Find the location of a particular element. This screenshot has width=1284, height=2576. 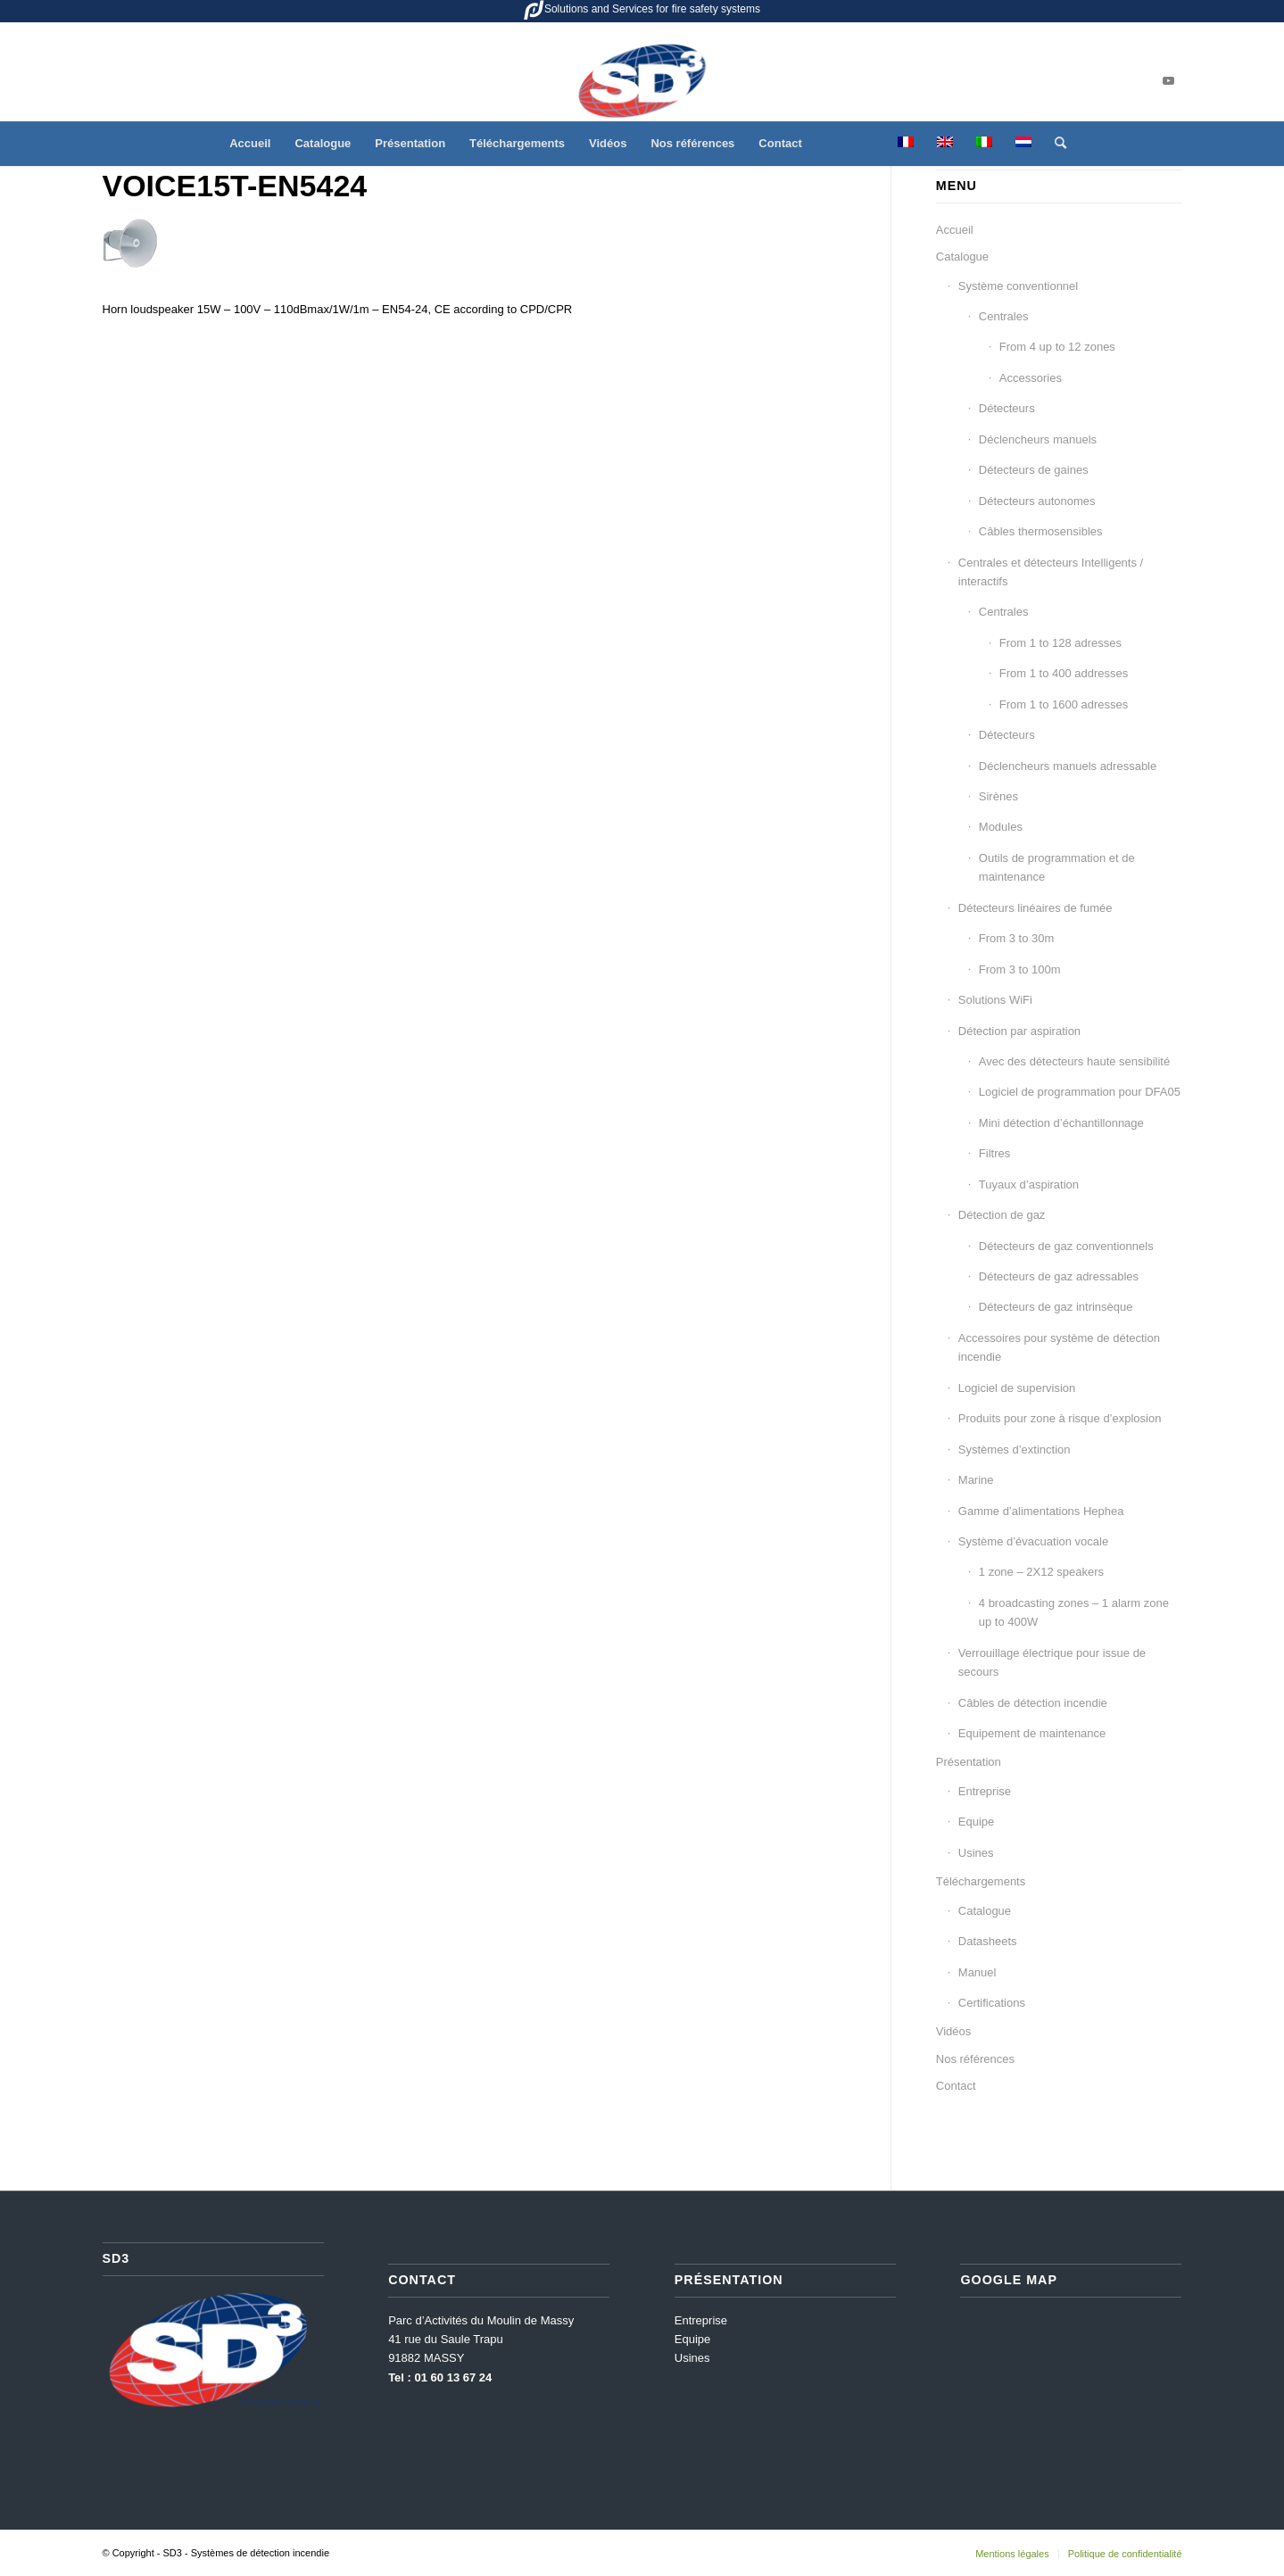

4 broadcasting zones – 1 alarm zone up to 400W is located at coordinates (1074, 1612).